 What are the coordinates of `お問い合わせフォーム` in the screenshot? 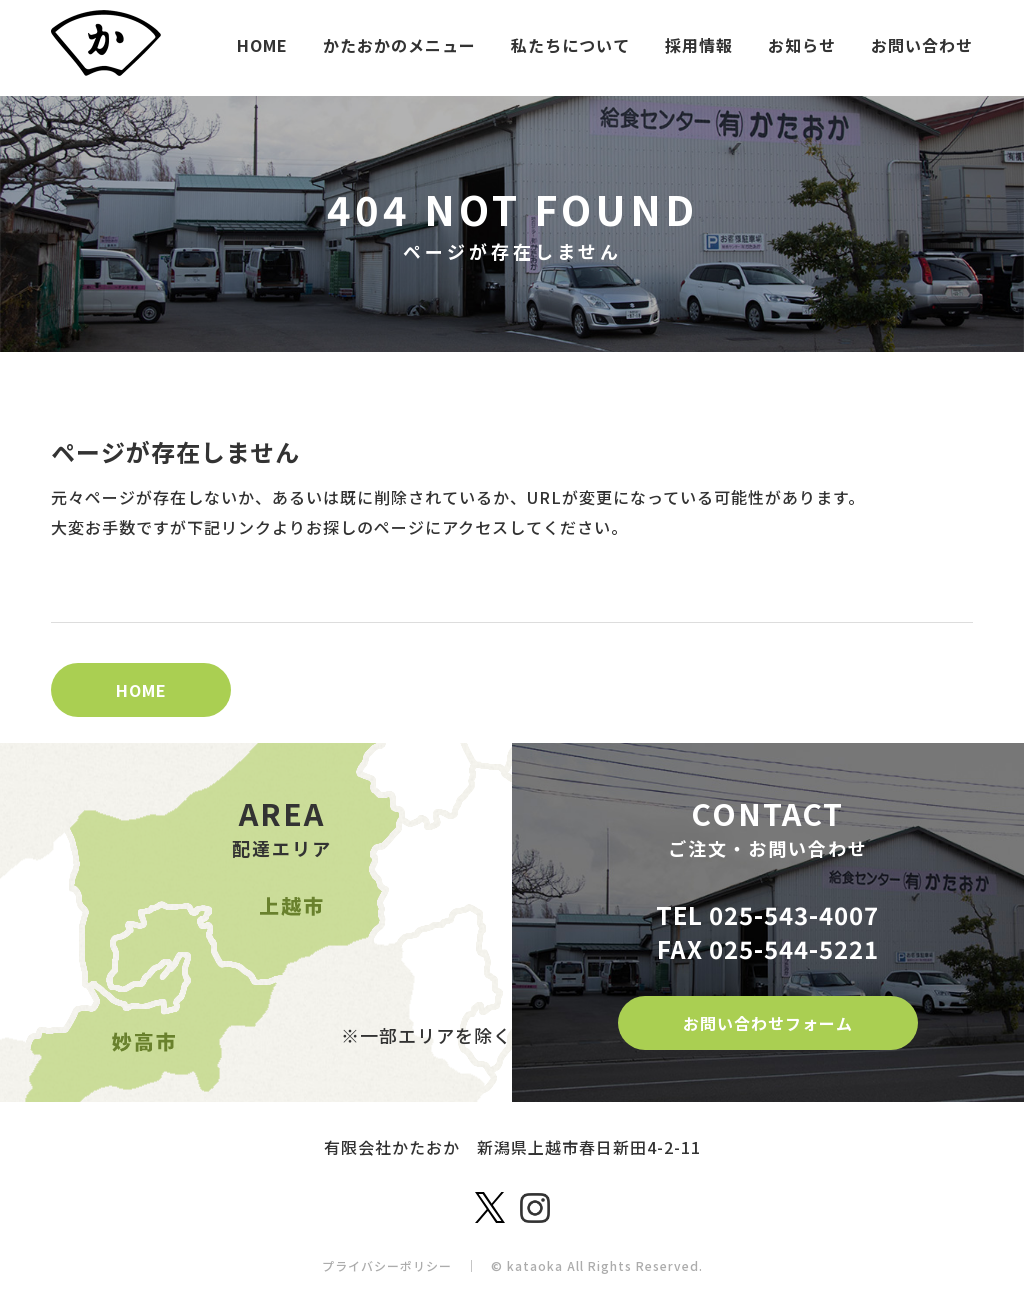 It's located at (768, 1023).